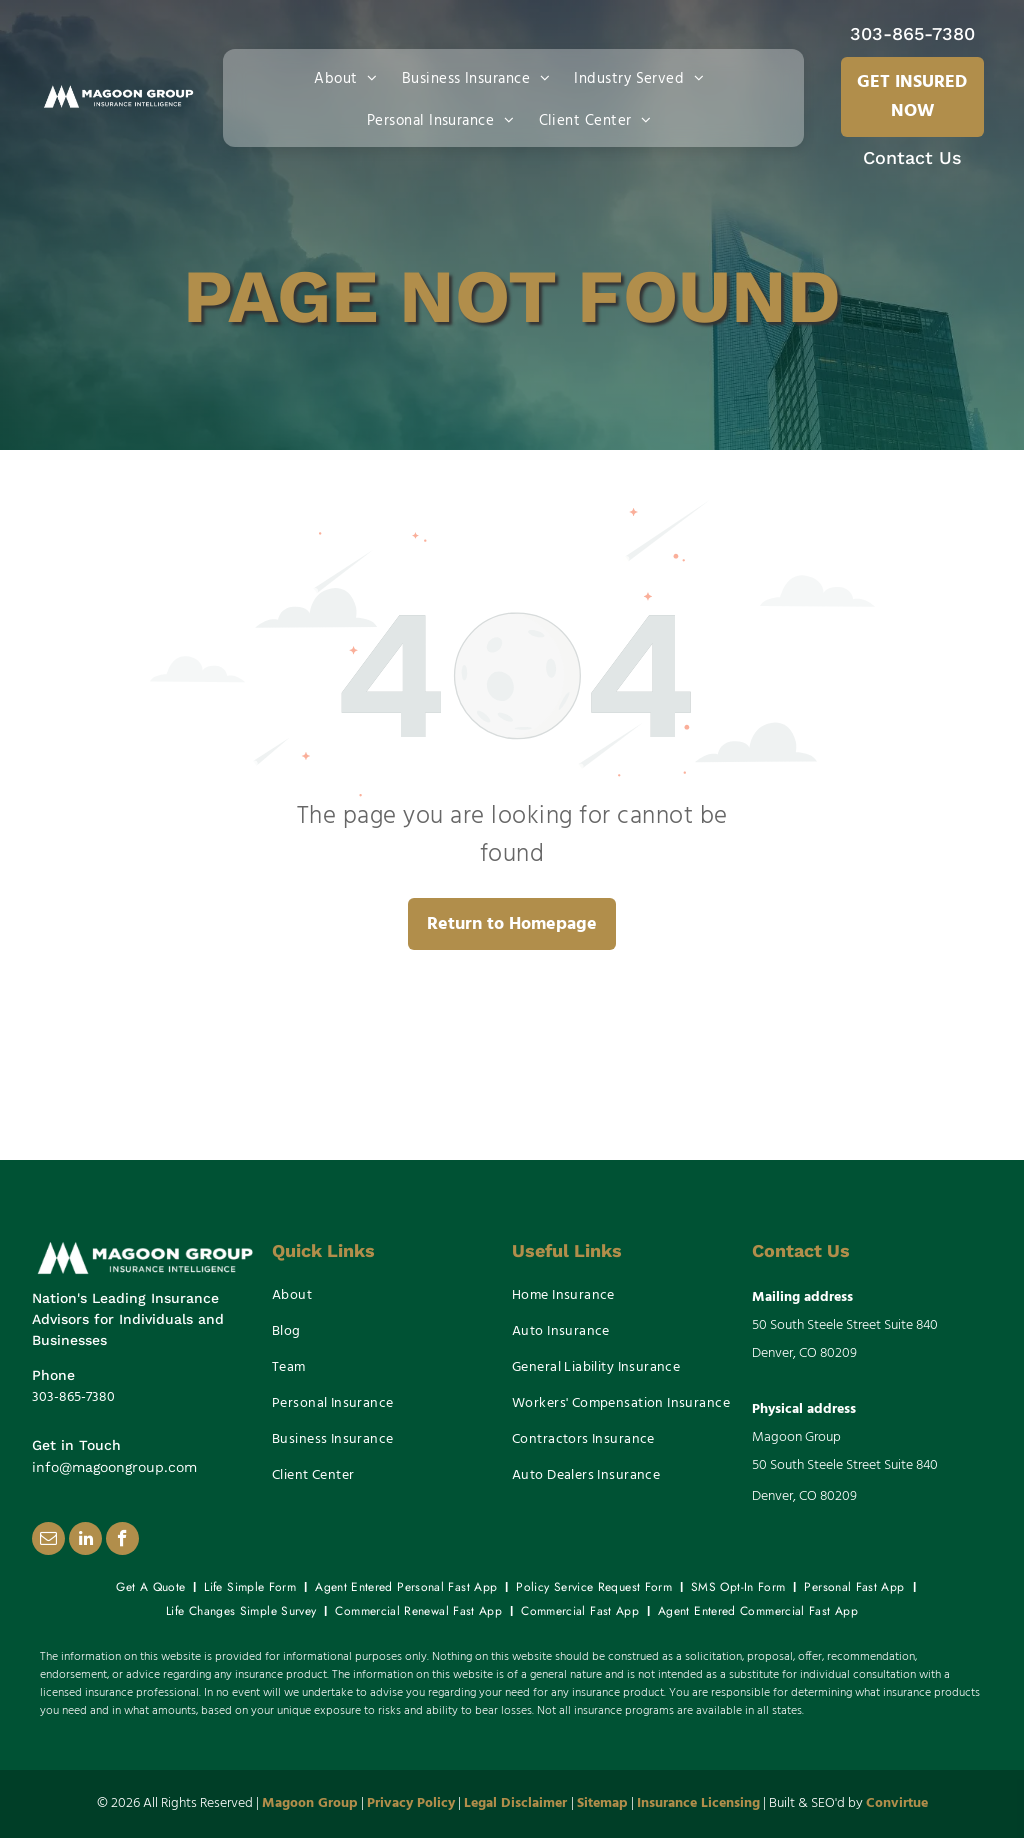  I want to click on Legal Disclaimer, so click(515, 1803).